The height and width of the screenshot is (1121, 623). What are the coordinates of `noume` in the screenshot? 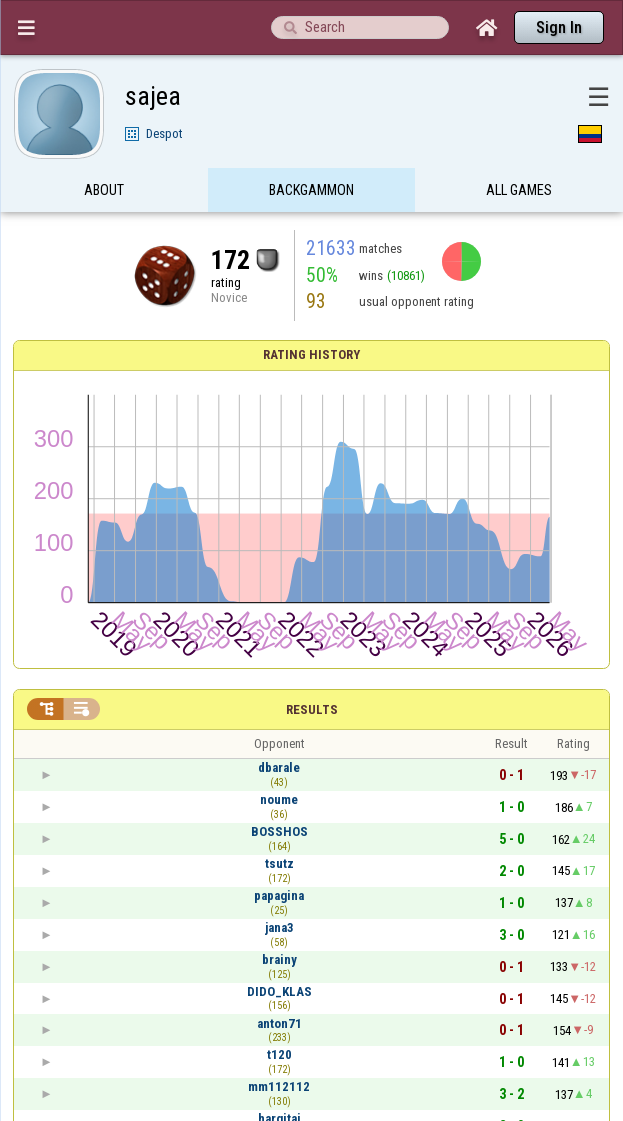 It's located at (279, 799).